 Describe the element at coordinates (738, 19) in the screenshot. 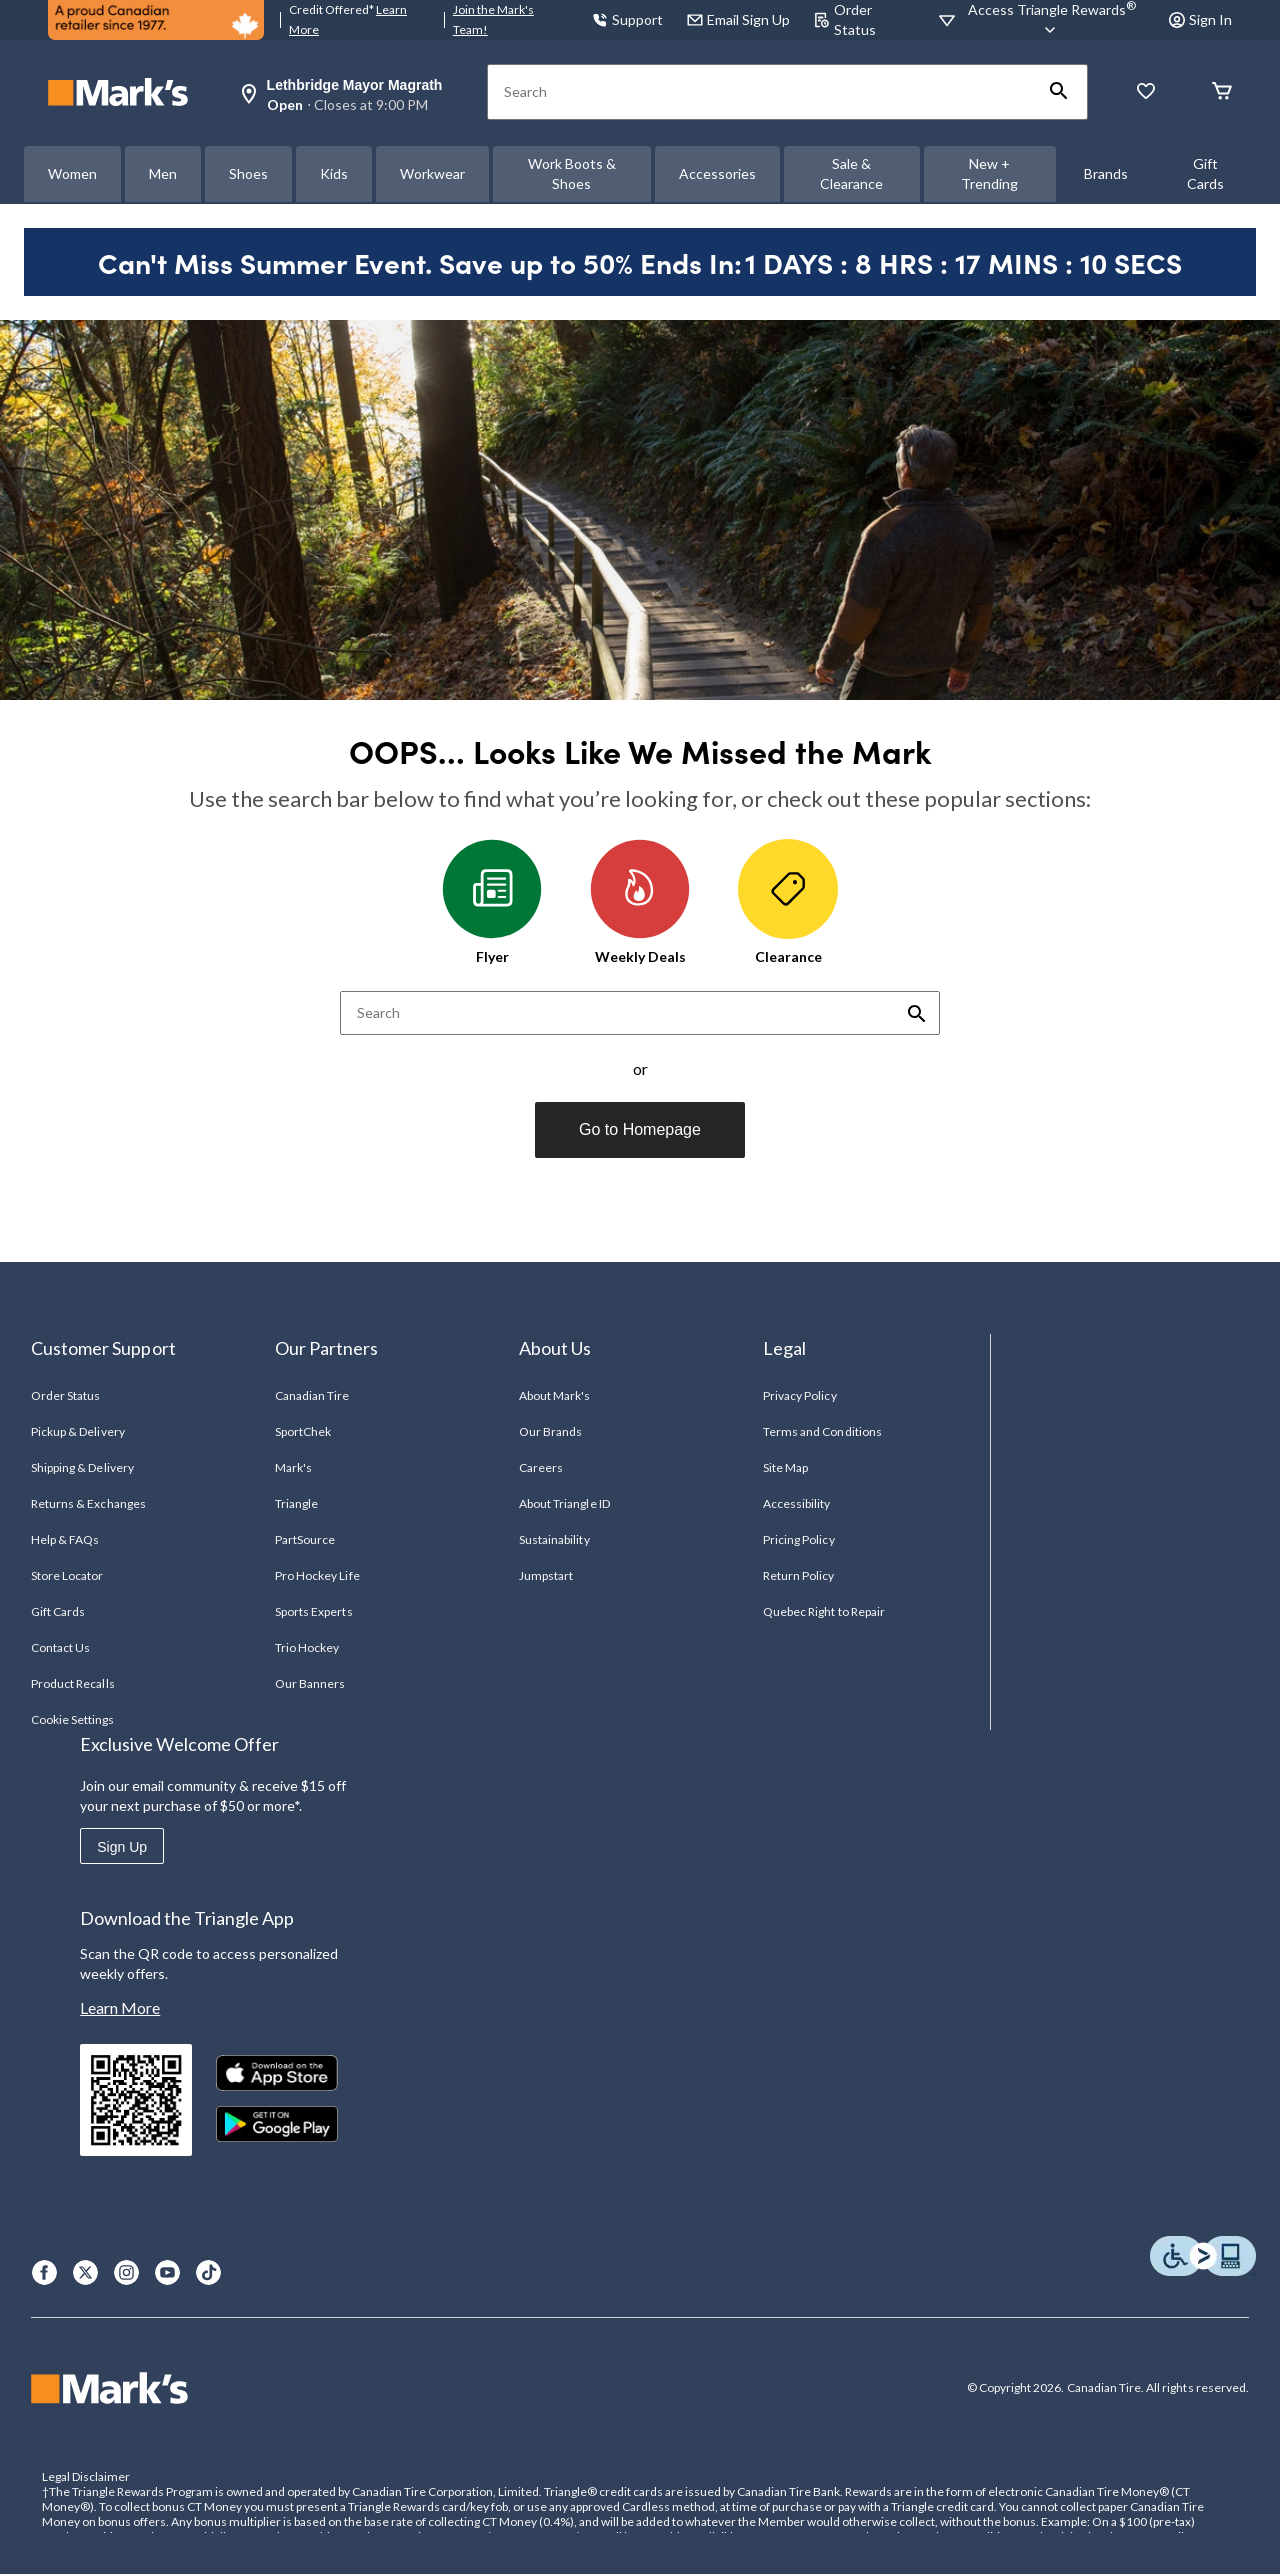

I see `Email Sign Up [button]` at that location.